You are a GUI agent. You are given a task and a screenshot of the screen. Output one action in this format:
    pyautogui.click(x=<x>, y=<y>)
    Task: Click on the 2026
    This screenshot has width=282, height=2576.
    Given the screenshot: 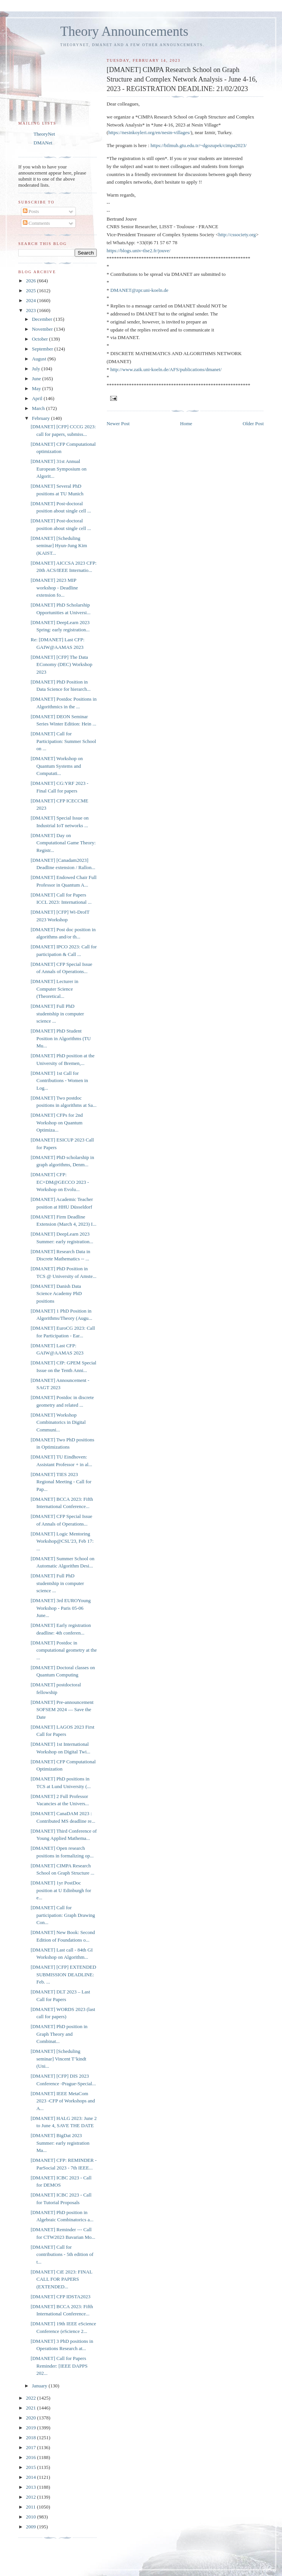 What is the action you would take?
    pyautogui.click(x=31, y=280)
    